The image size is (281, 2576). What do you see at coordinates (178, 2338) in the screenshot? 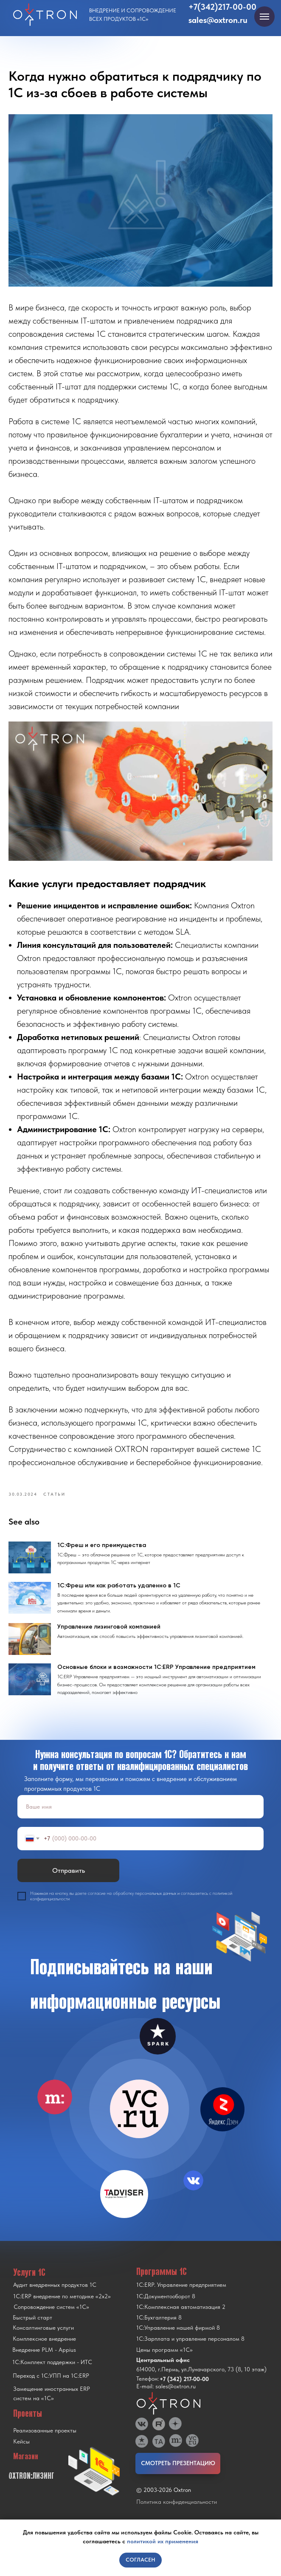
I see `1С:Управление нашей фирмой 8` at bounding box center [178, 2338].